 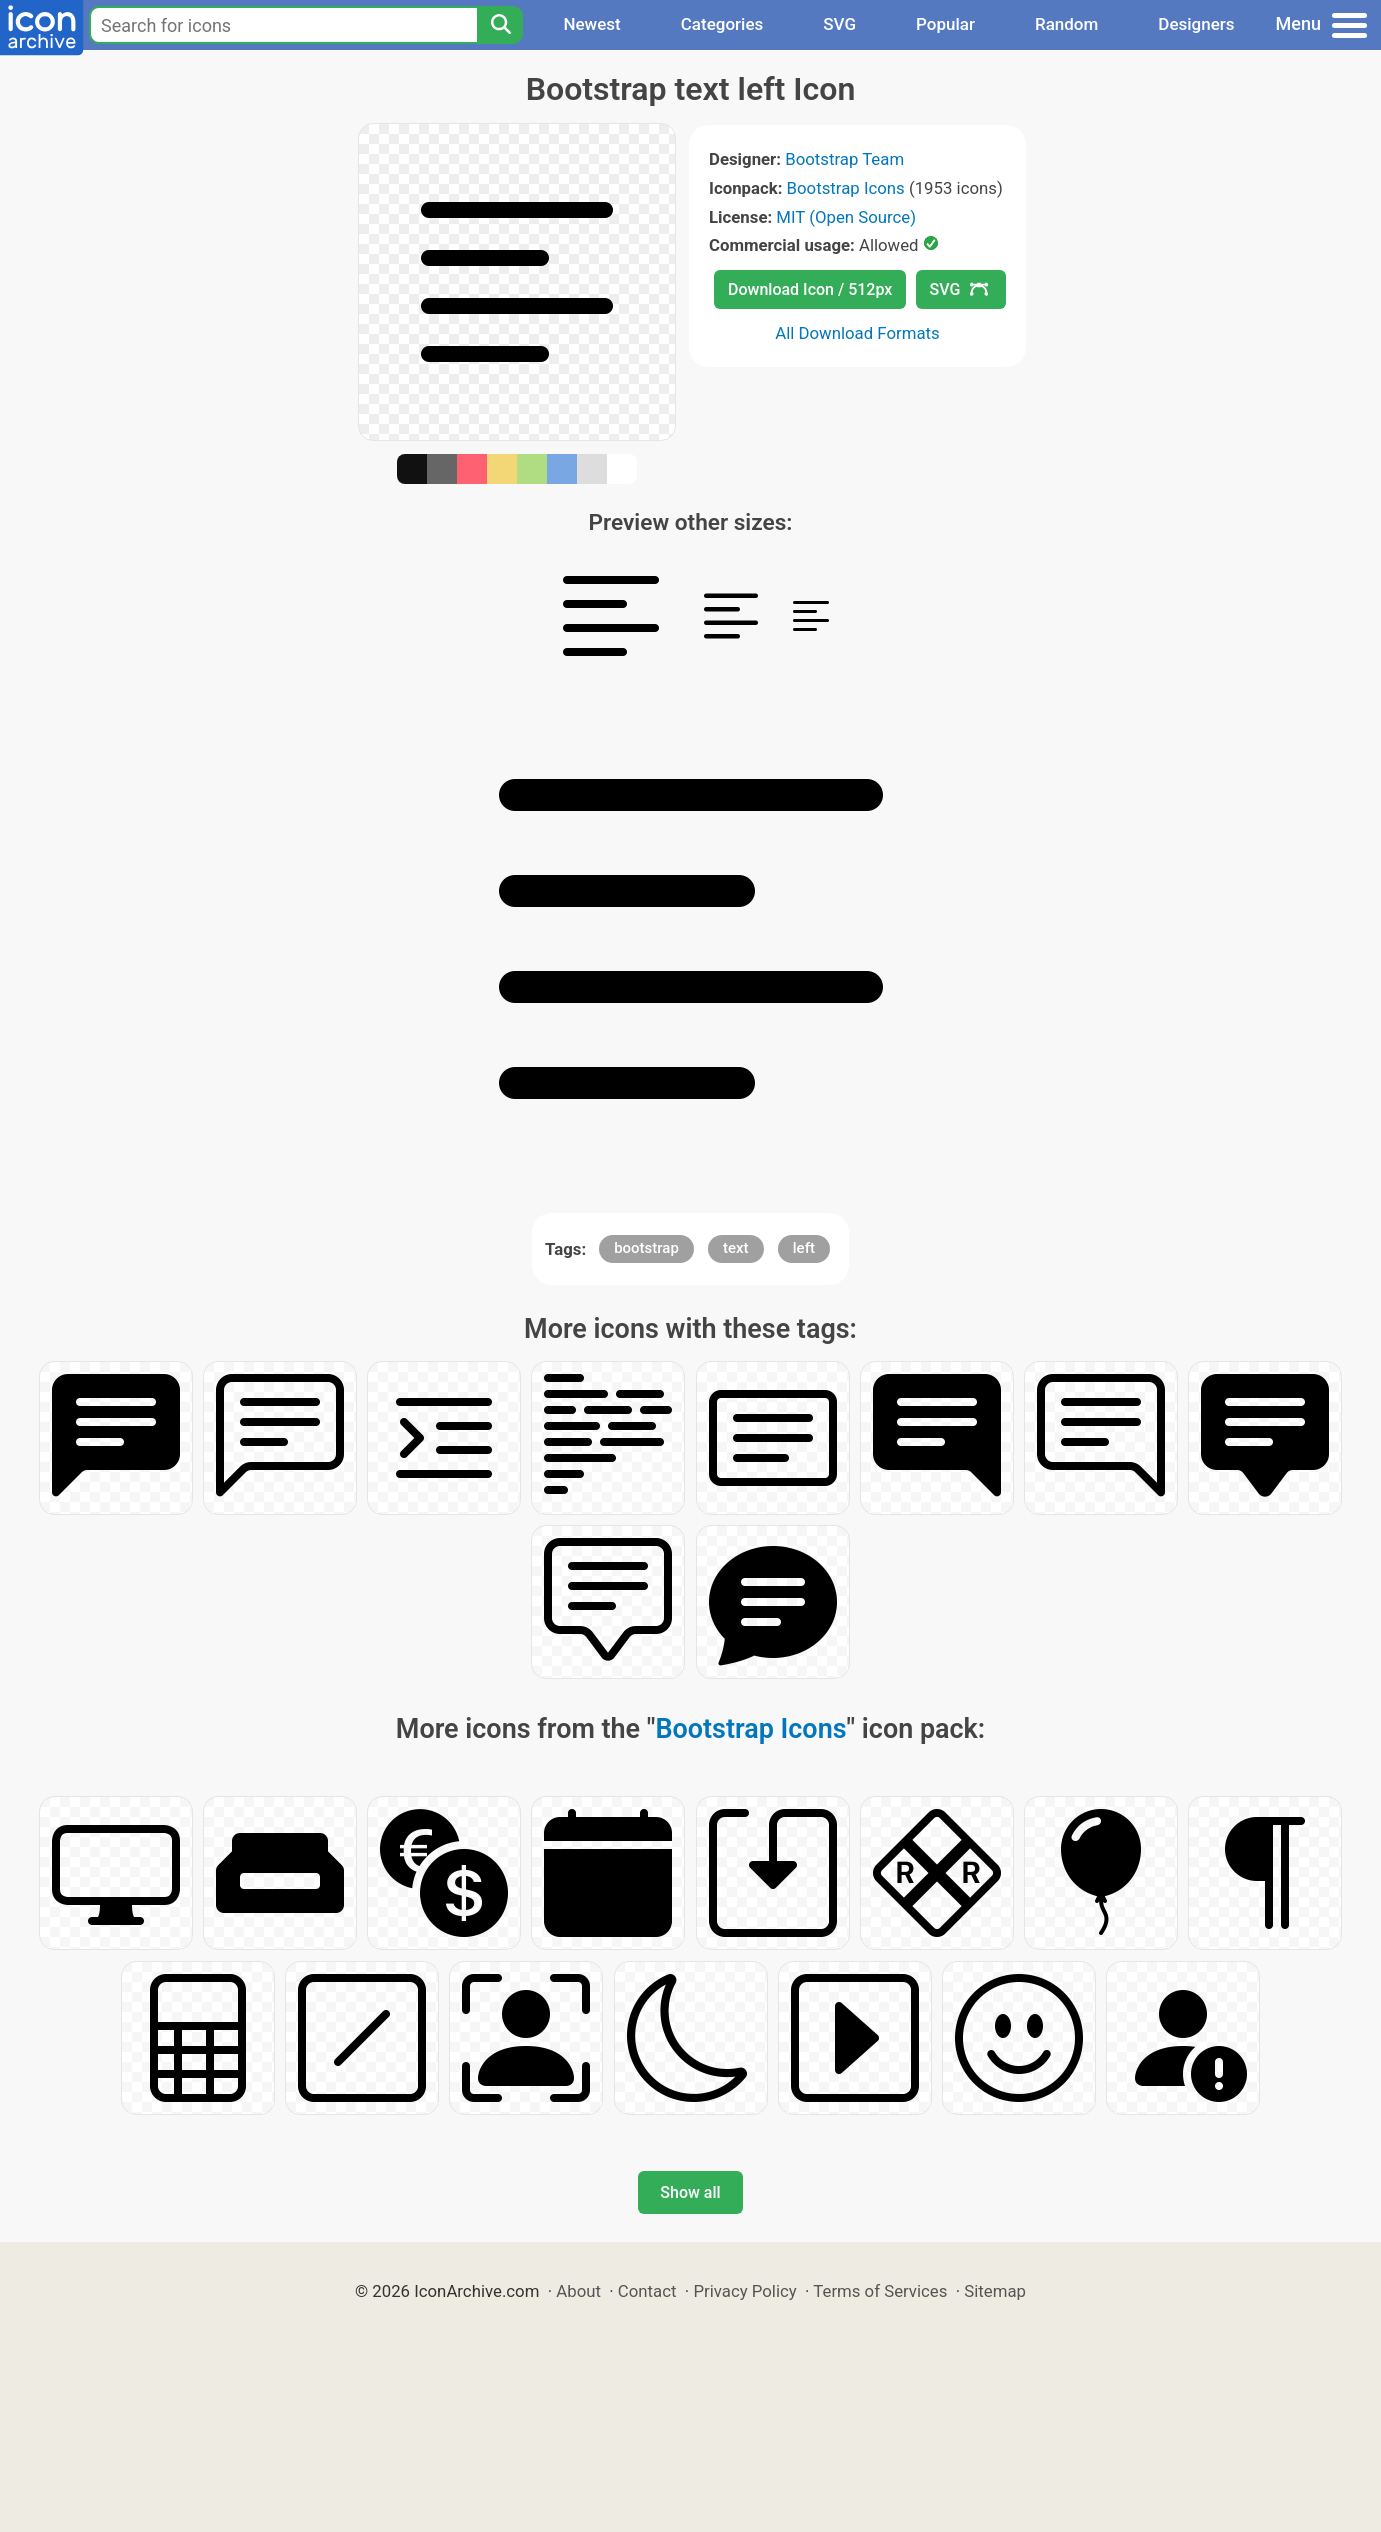 I want to click on MIT (Open Source), so click(x=846, y=217).